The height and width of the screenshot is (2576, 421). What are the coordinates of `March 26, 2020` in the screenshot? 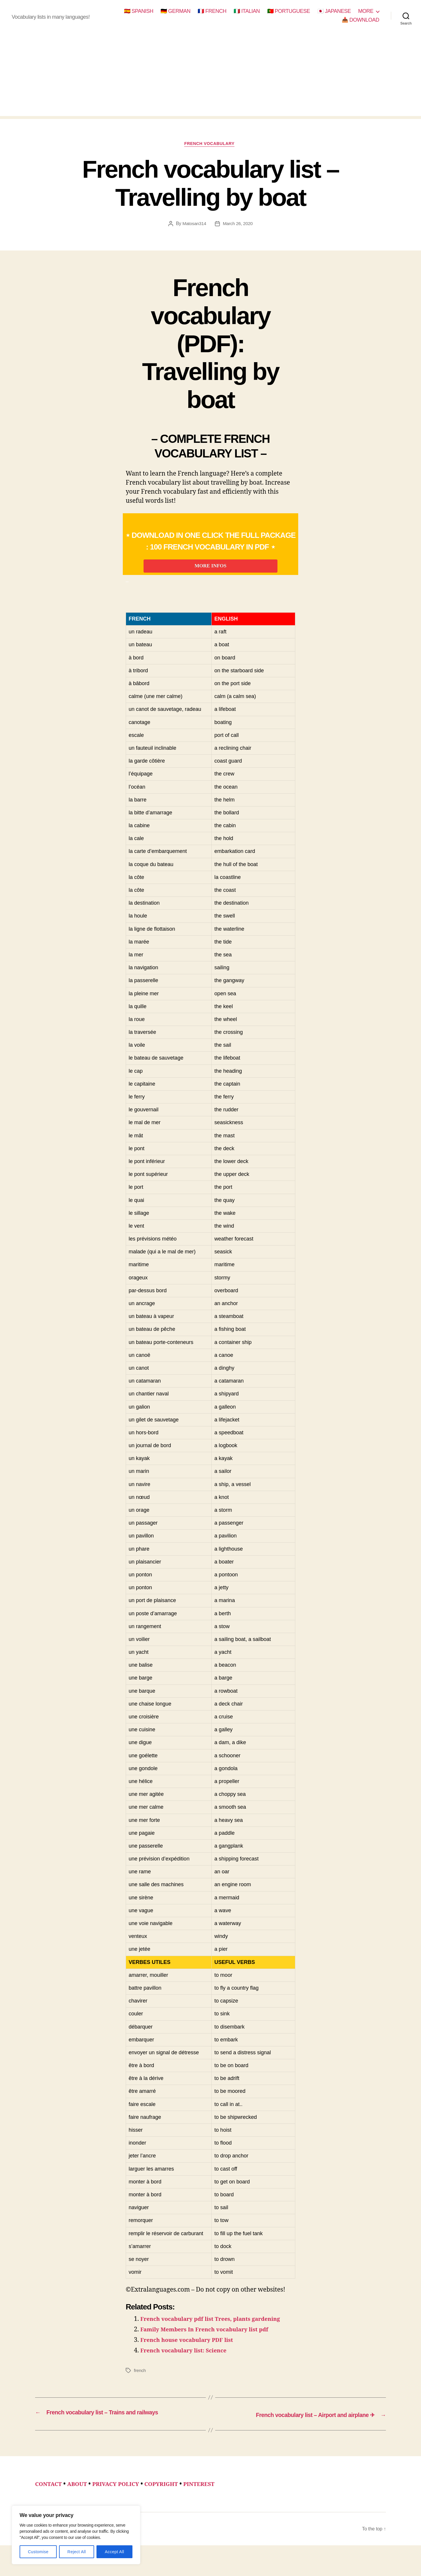 It's located at (238, 224).